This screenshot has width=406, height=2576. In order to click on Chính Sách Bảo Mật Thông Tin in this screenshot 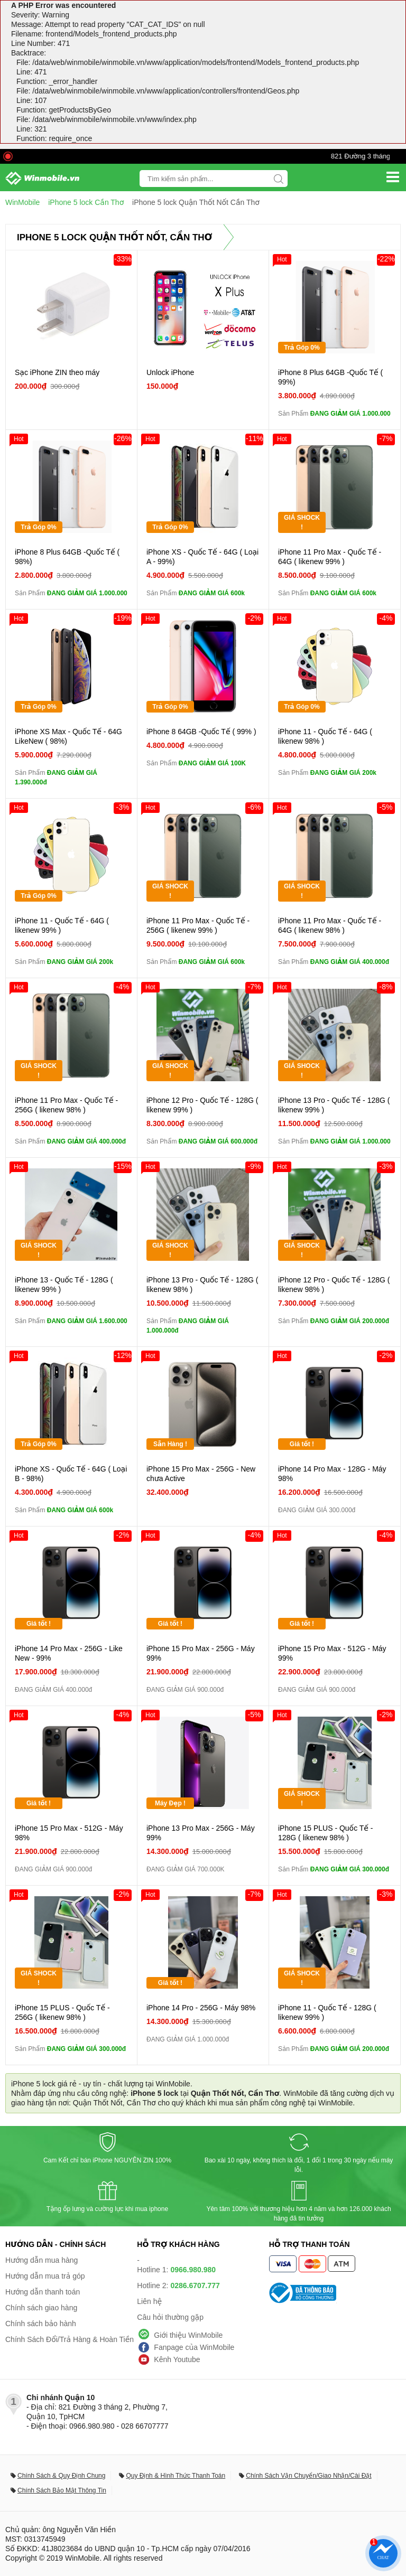, I will do `click(61, 2490)`.